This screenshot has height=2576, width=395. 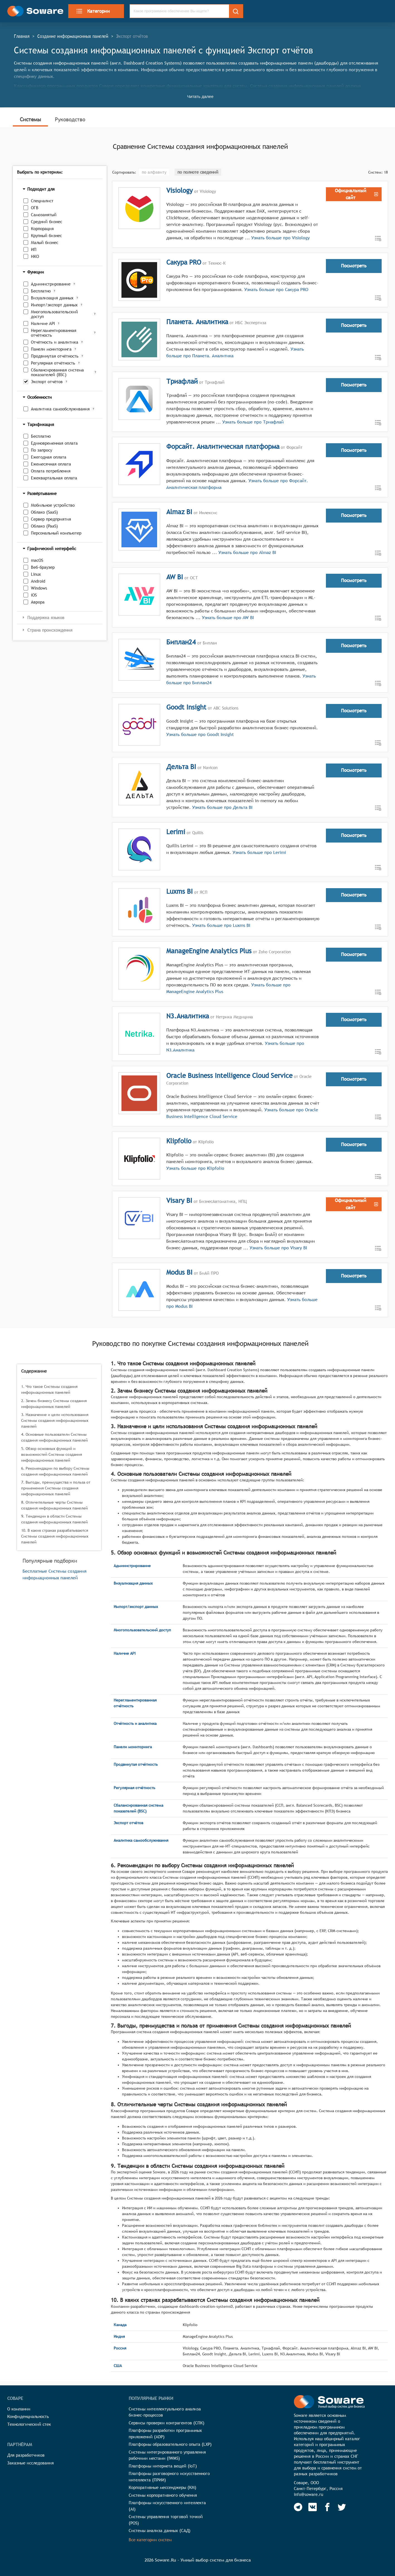 What do you see at coordinates (54, 304) in the screenshot?
I see `Импорт/экспорт данных` at bounding box center [54, 304].